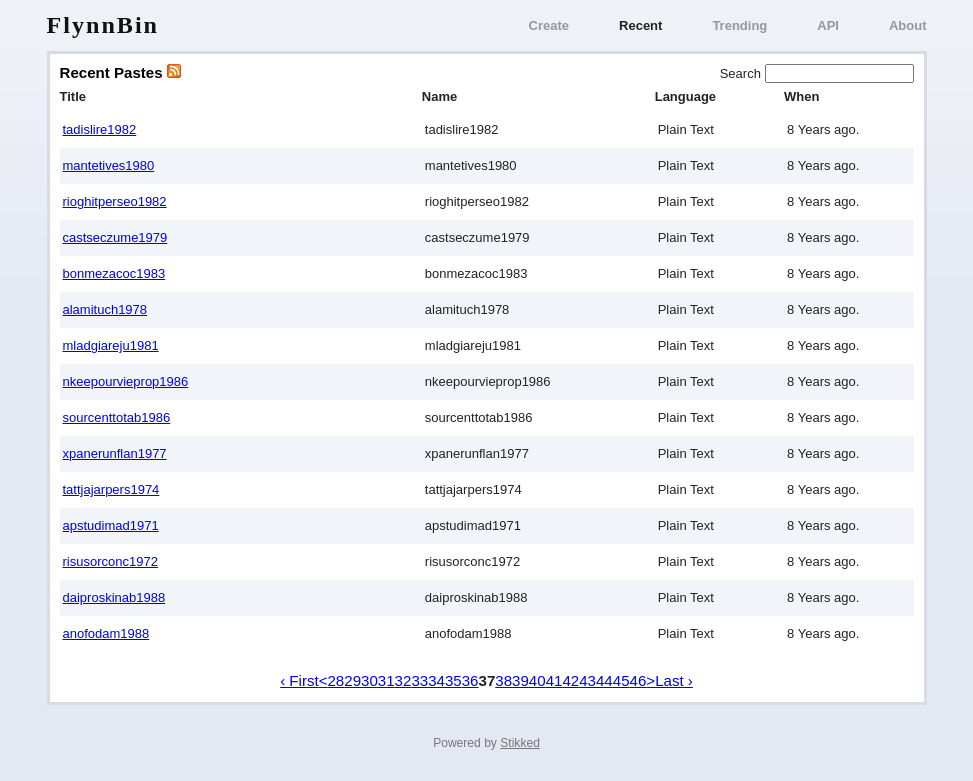 The width and height of the screenshot is (973, 781). Describe the element at coordinates (100, 129) in the screenshot. I see `tadislire1982` at that location.